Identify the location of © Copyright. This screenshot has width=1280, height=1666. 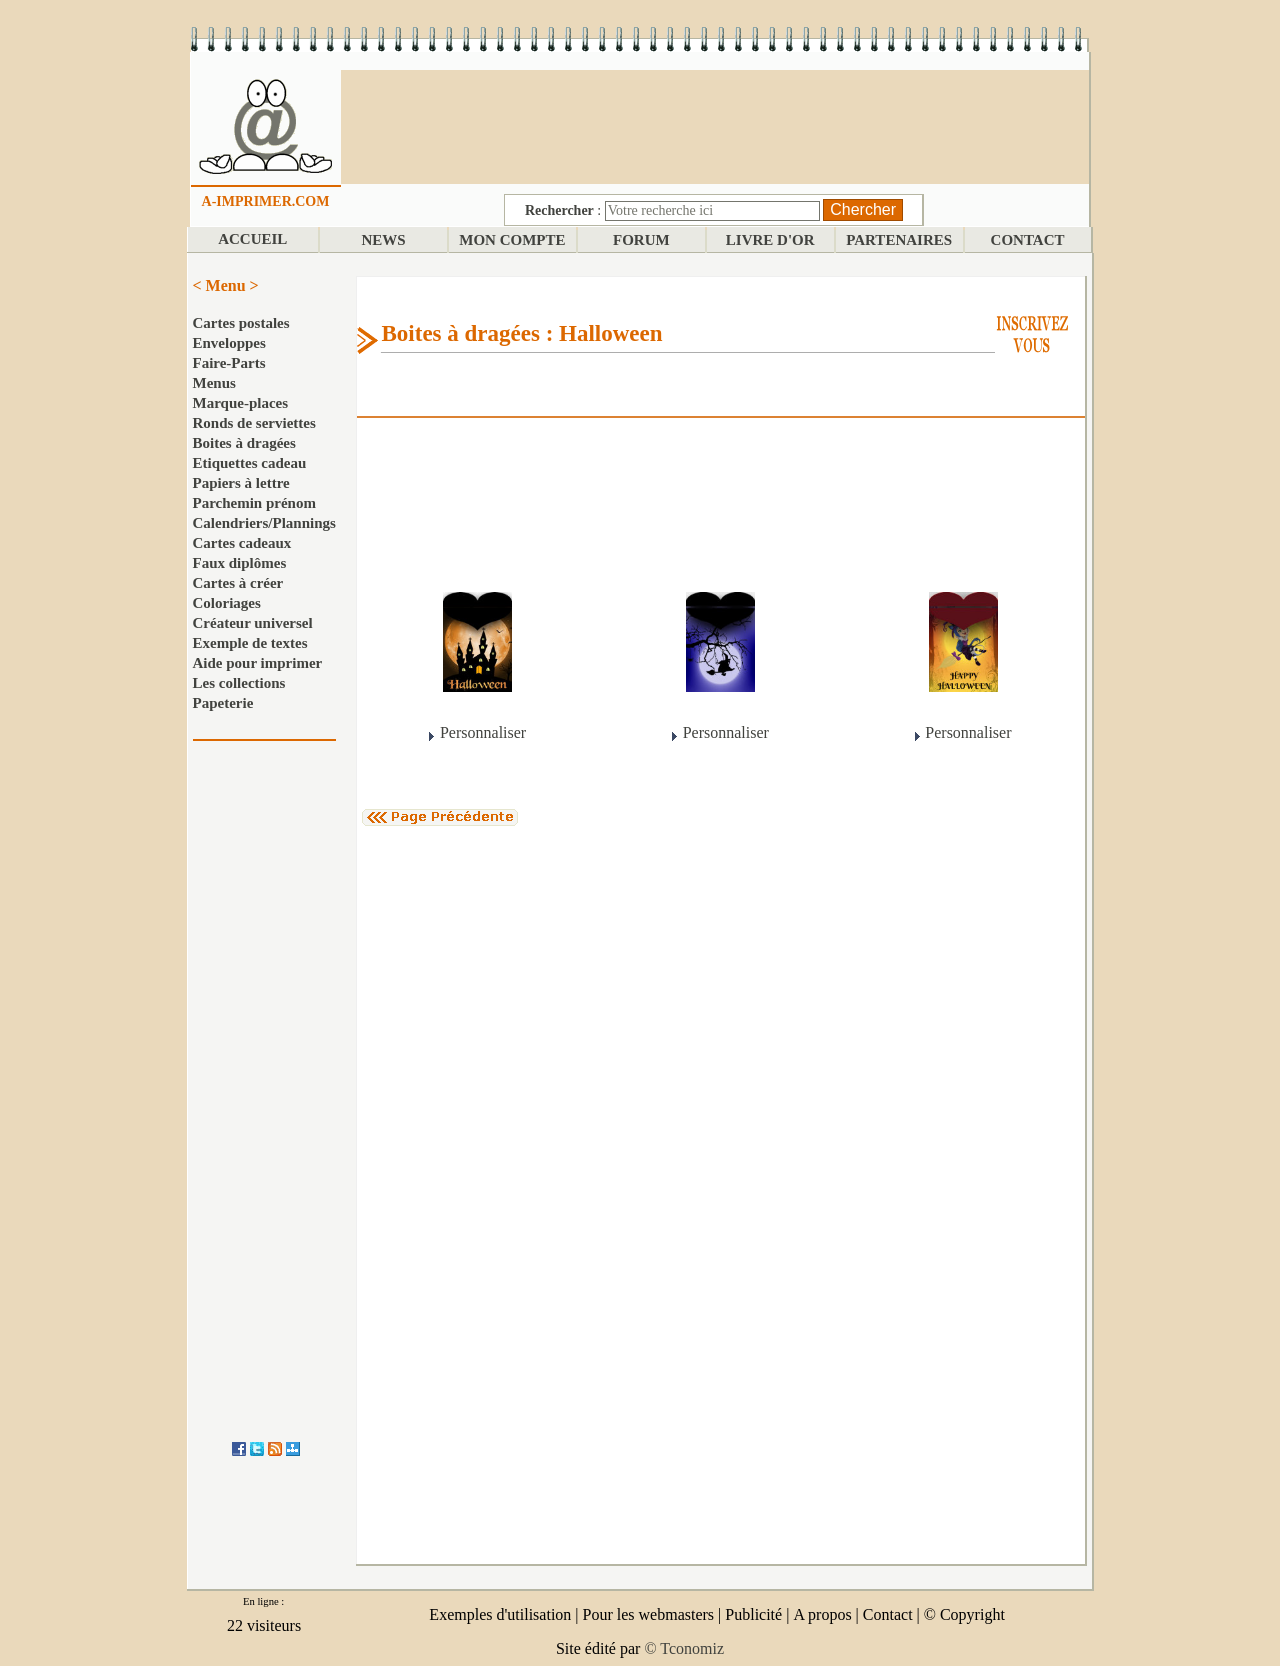
(964, 1614).